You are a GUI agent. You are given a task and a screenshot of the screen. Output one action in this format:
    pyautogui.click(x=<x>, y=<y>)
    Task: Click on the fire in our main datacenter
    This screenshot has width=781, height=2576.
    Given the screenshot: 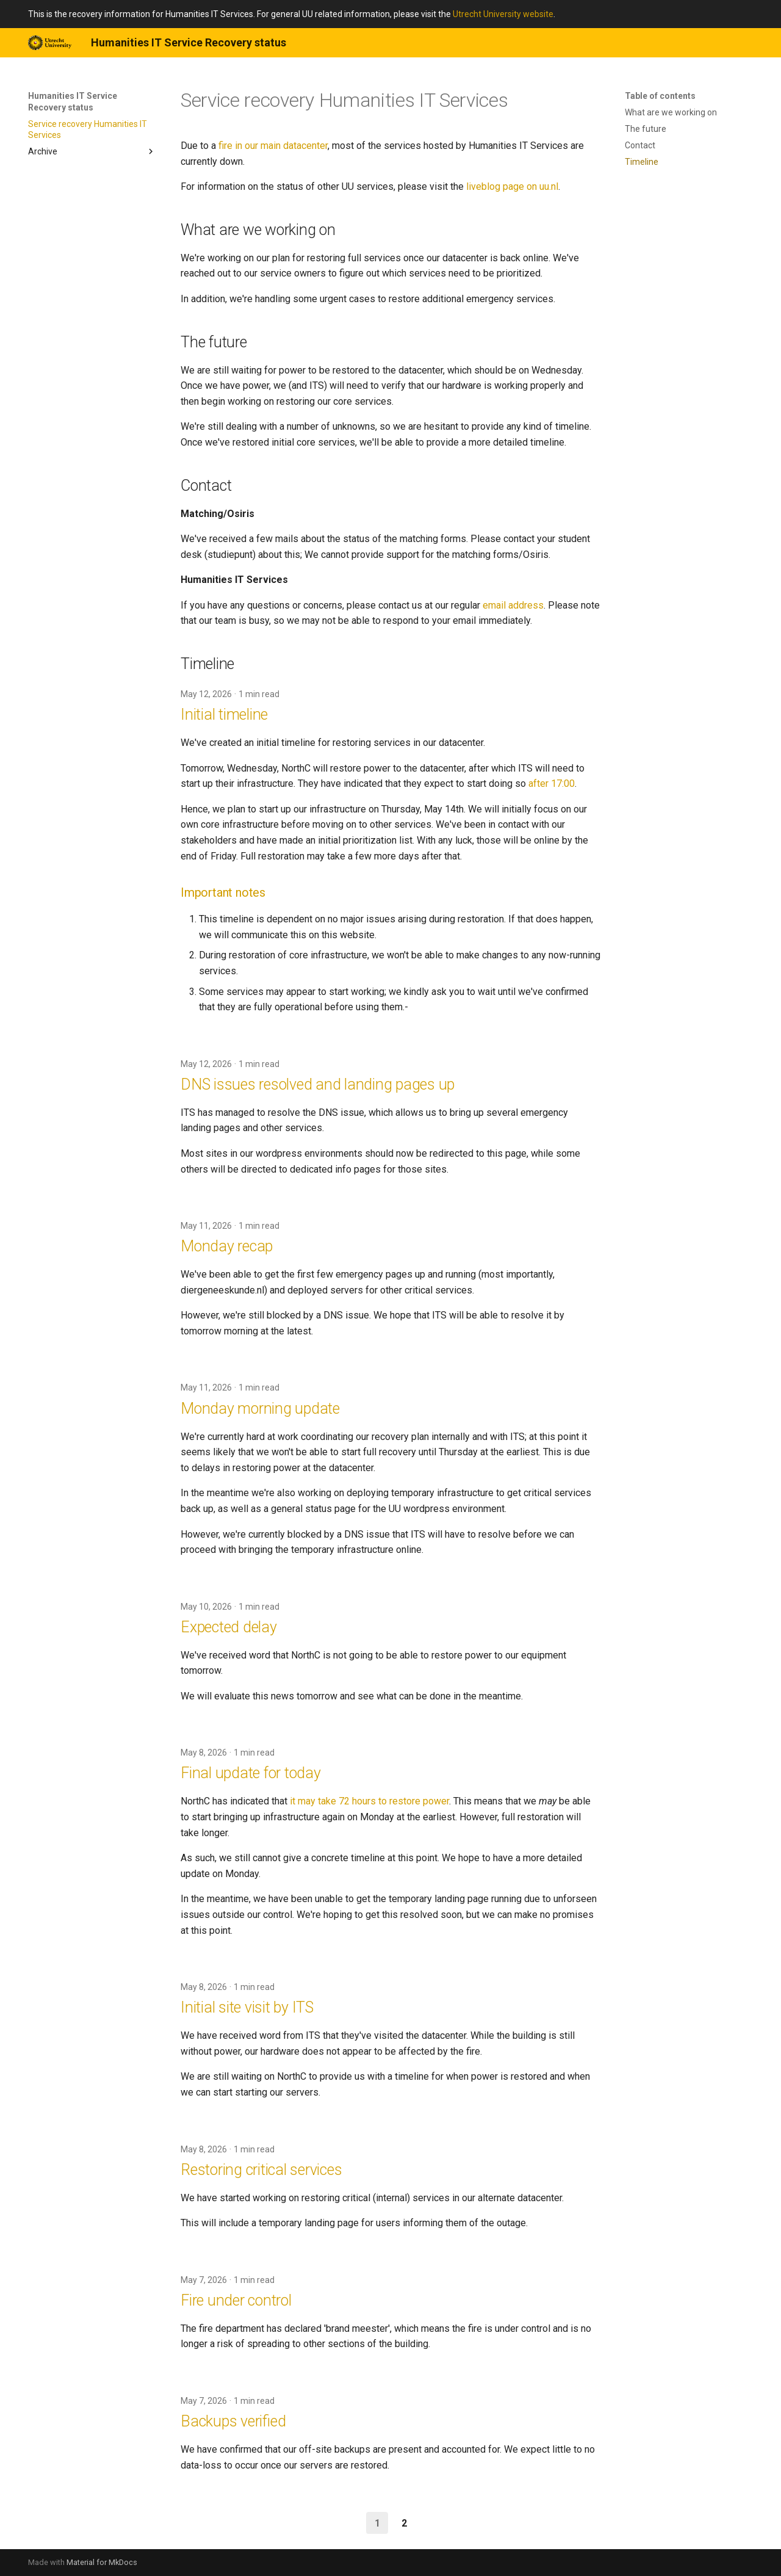 What is the action you would take?
    pyautogui.click(x=273, y=145)
    